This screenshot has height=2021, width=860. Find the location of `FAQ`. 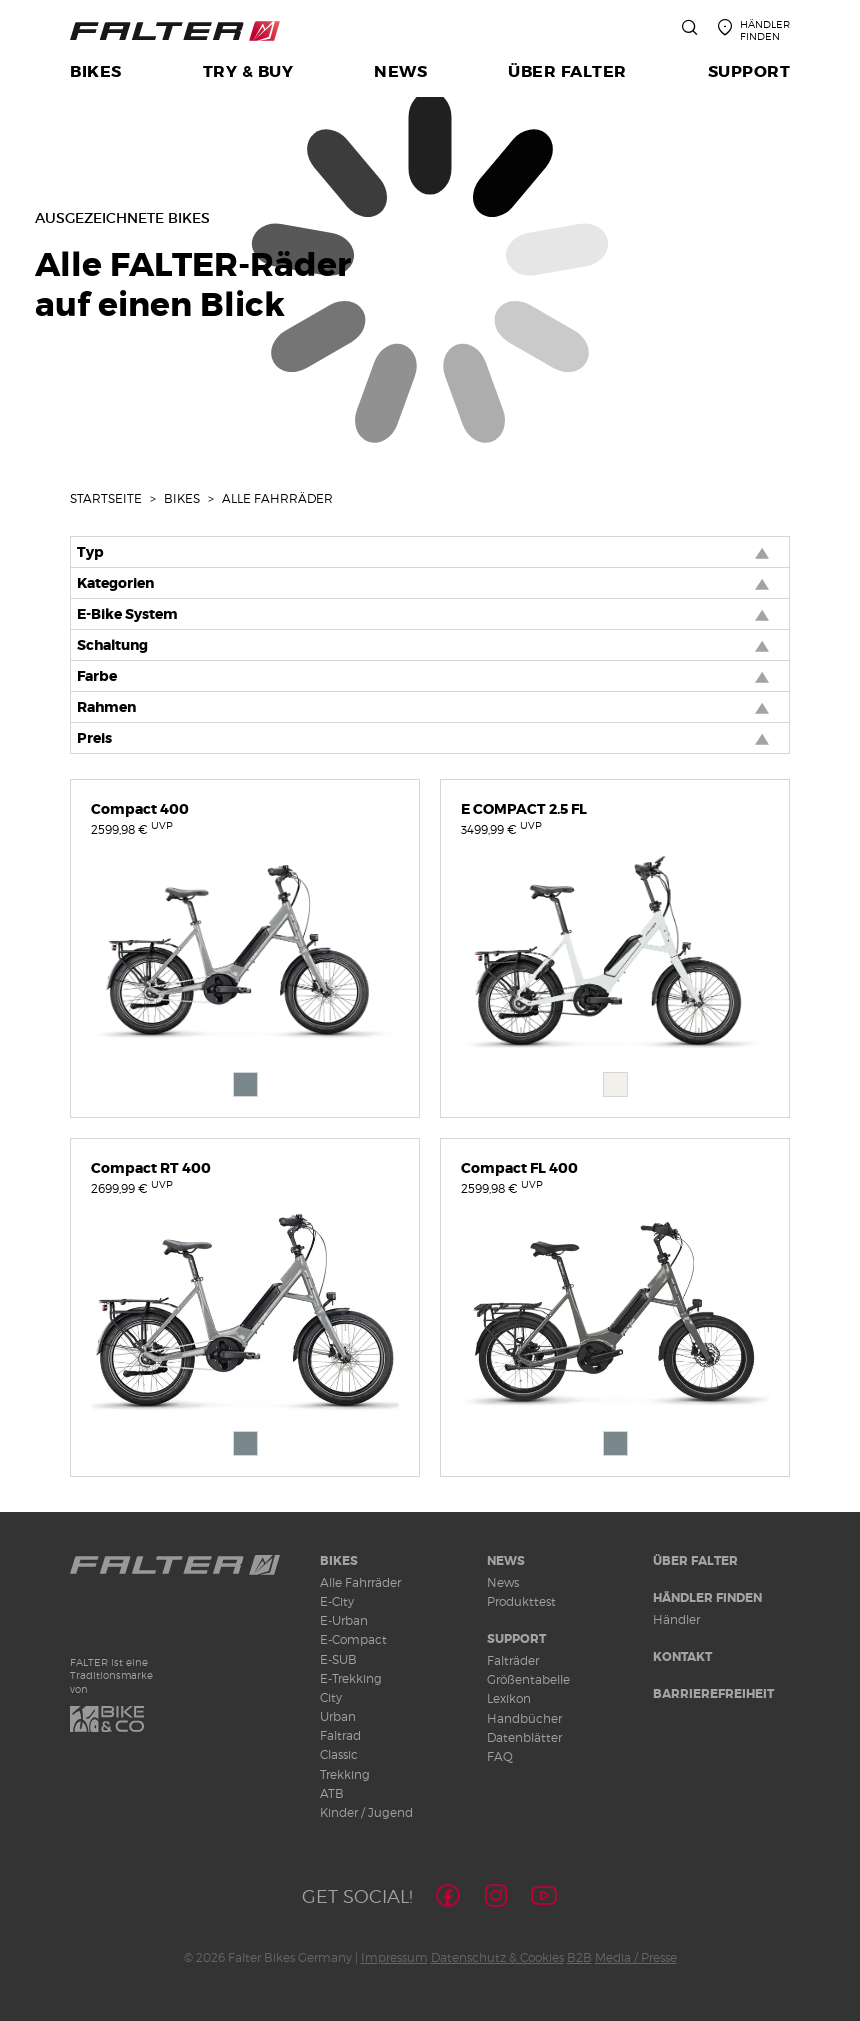

FAQ is located at coordinates (500, 1756).